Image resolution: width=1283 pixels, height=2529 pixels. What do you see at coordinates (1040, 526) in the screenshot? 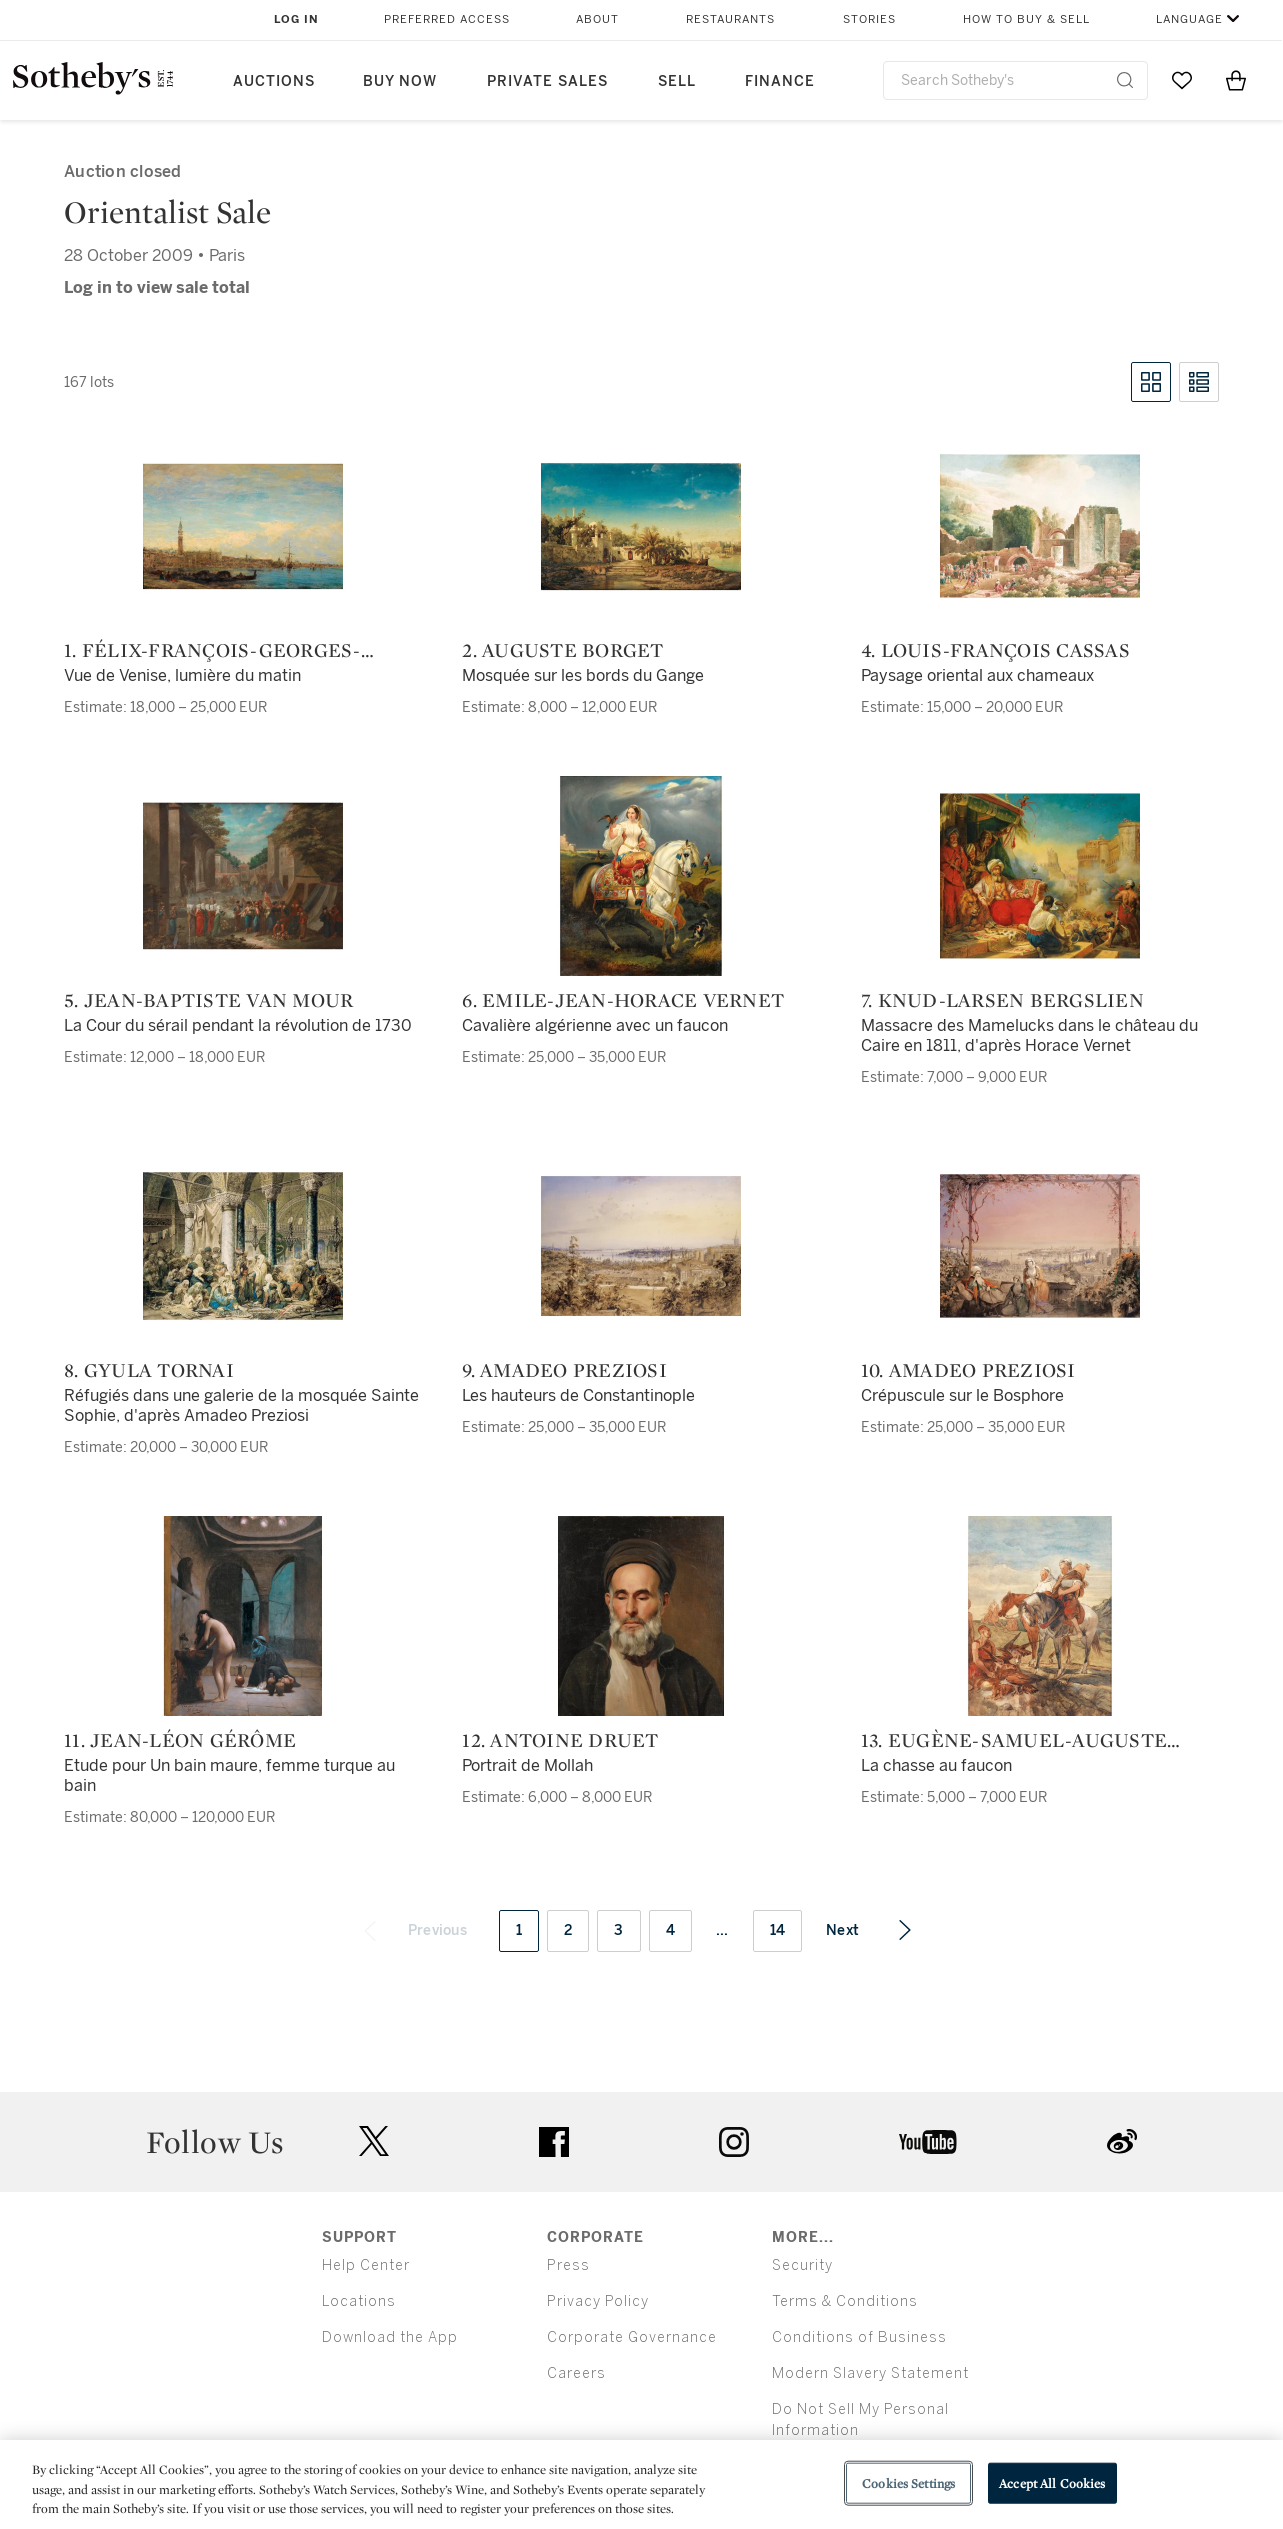
I see `[4. Louis-François Cassas]` at bounding box center [1040, 526].